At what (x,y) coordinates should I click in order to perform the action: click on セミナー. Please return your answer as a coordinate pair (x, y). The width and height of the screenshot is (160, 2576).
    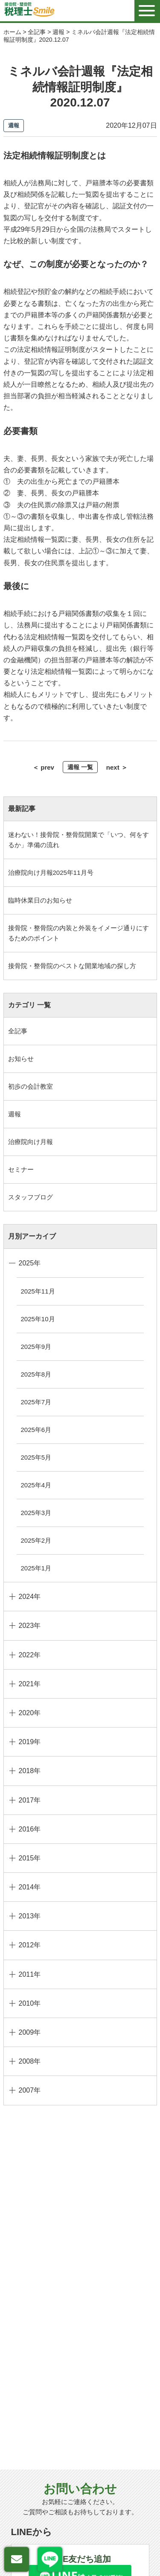
    Looking at the image, I should click on (21, 1169).